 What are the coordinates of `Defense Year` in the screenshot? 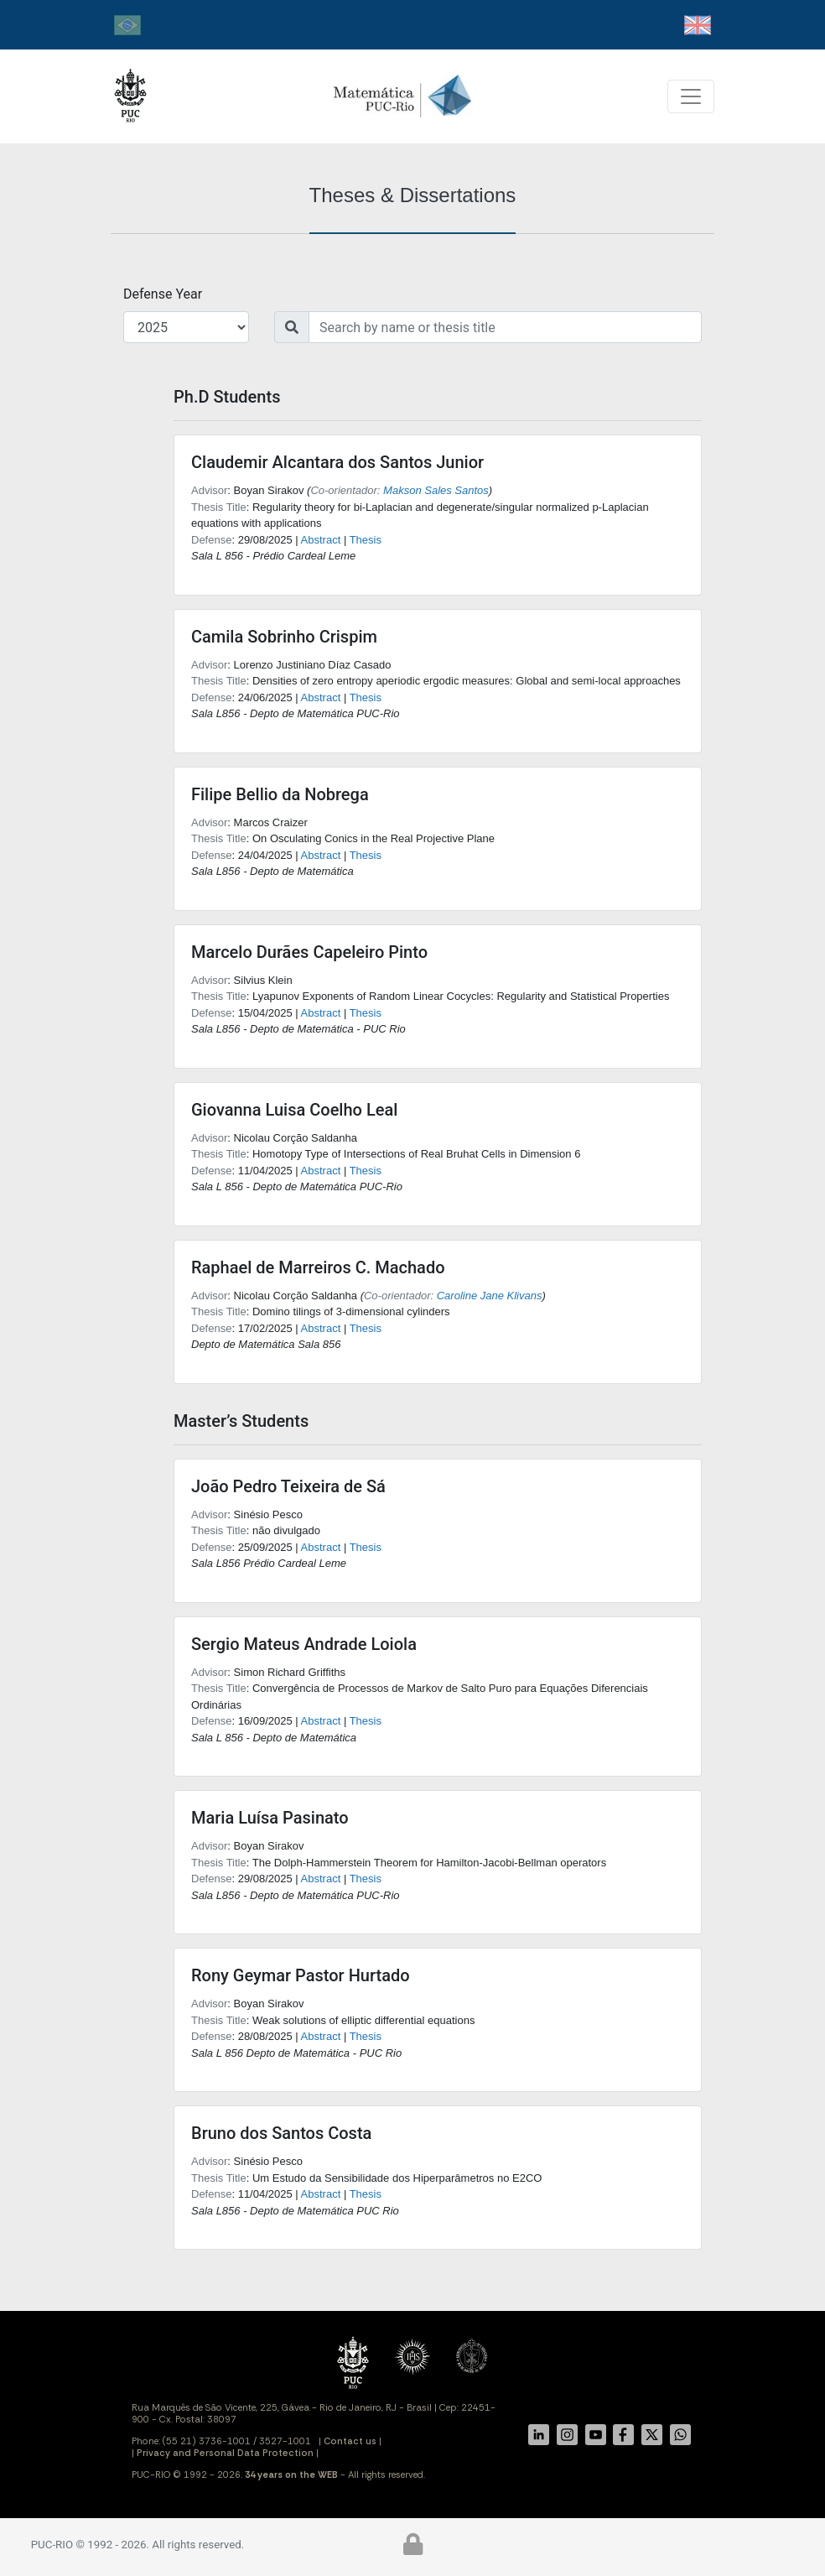 It's located at (162, 294).